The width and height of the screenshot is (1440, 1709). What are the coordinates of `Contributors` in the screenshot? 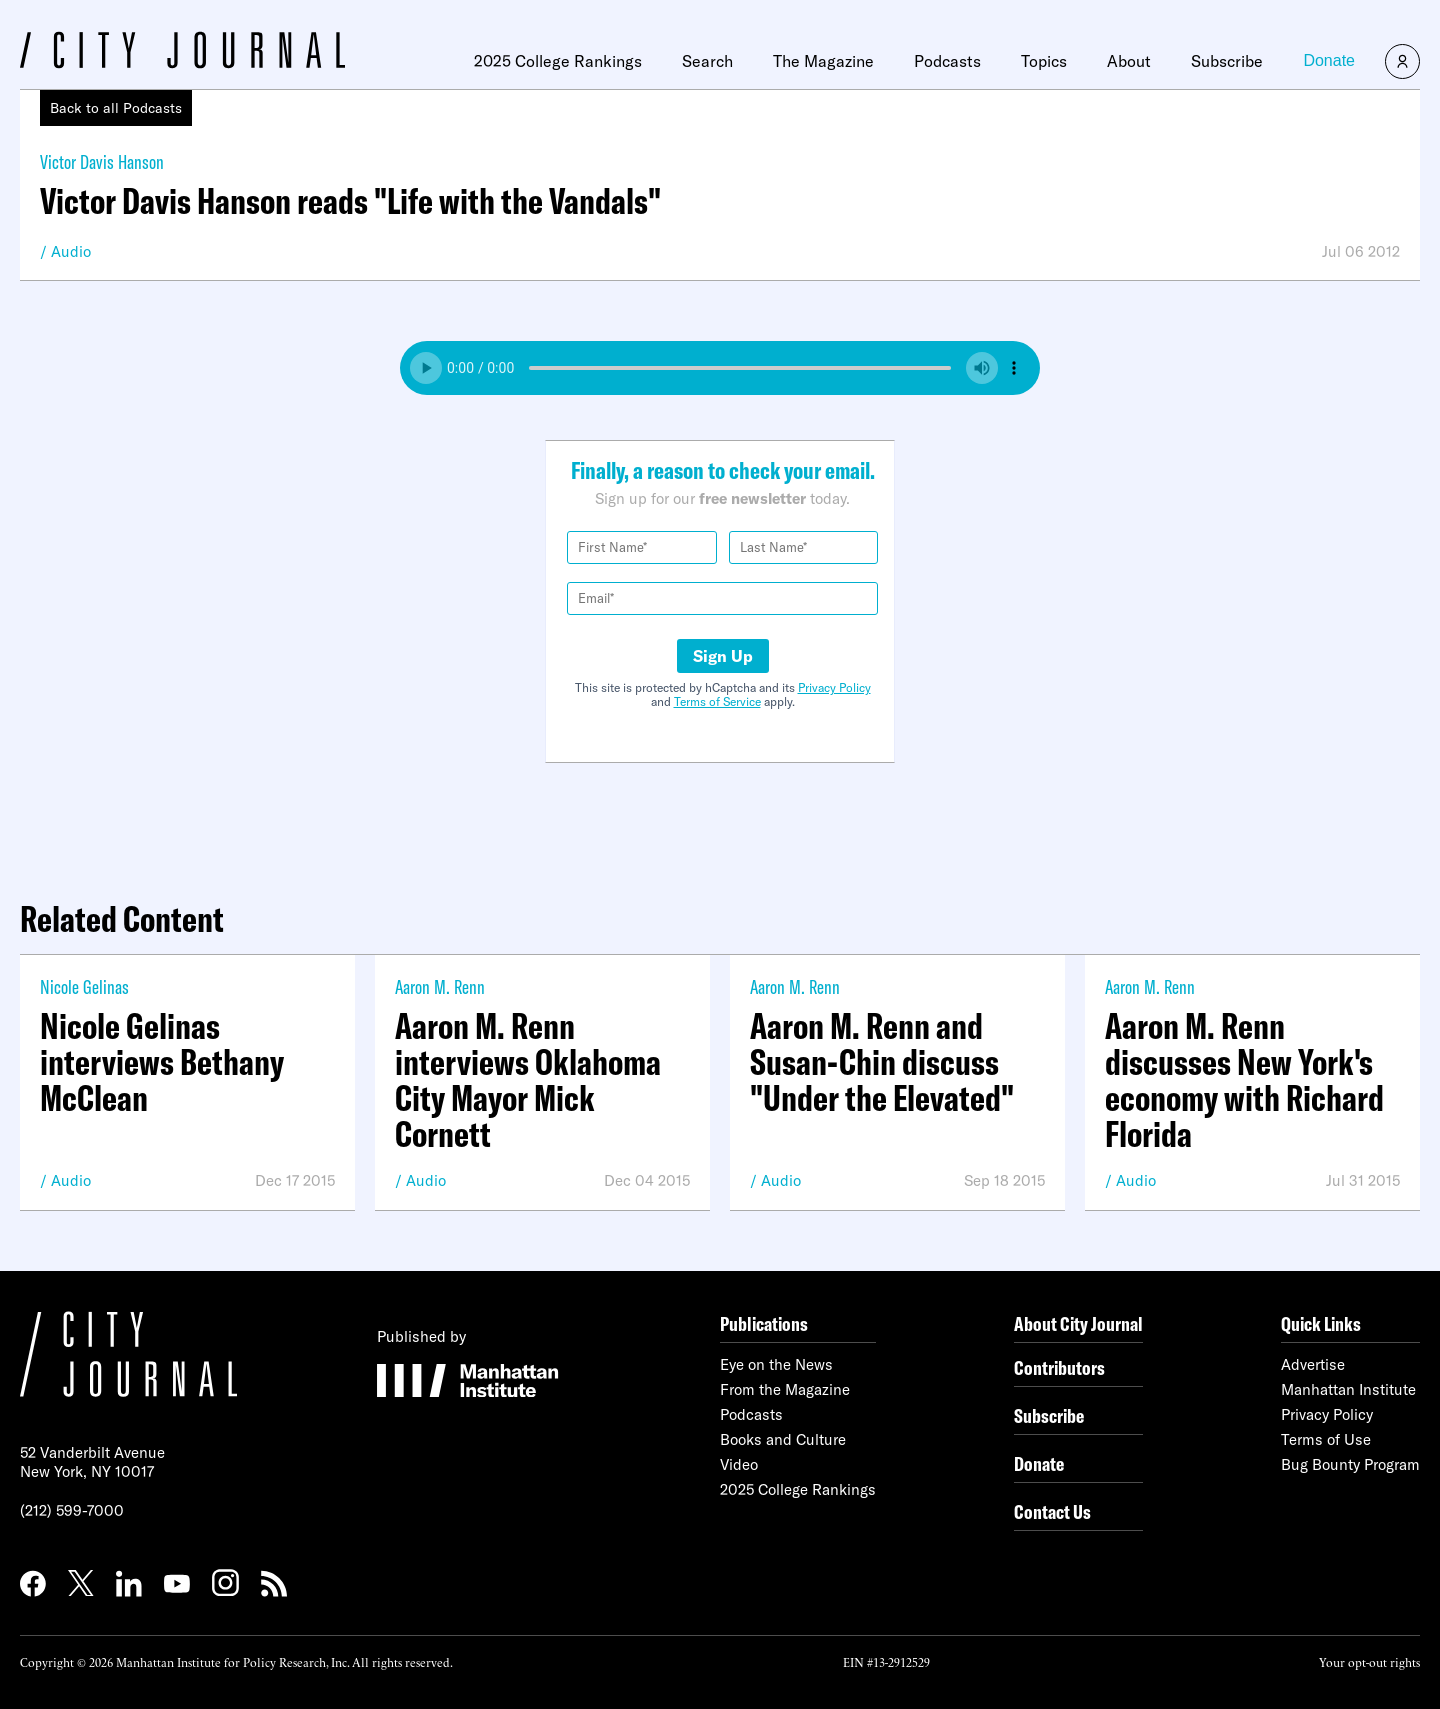 It's located at (1059, 1367).